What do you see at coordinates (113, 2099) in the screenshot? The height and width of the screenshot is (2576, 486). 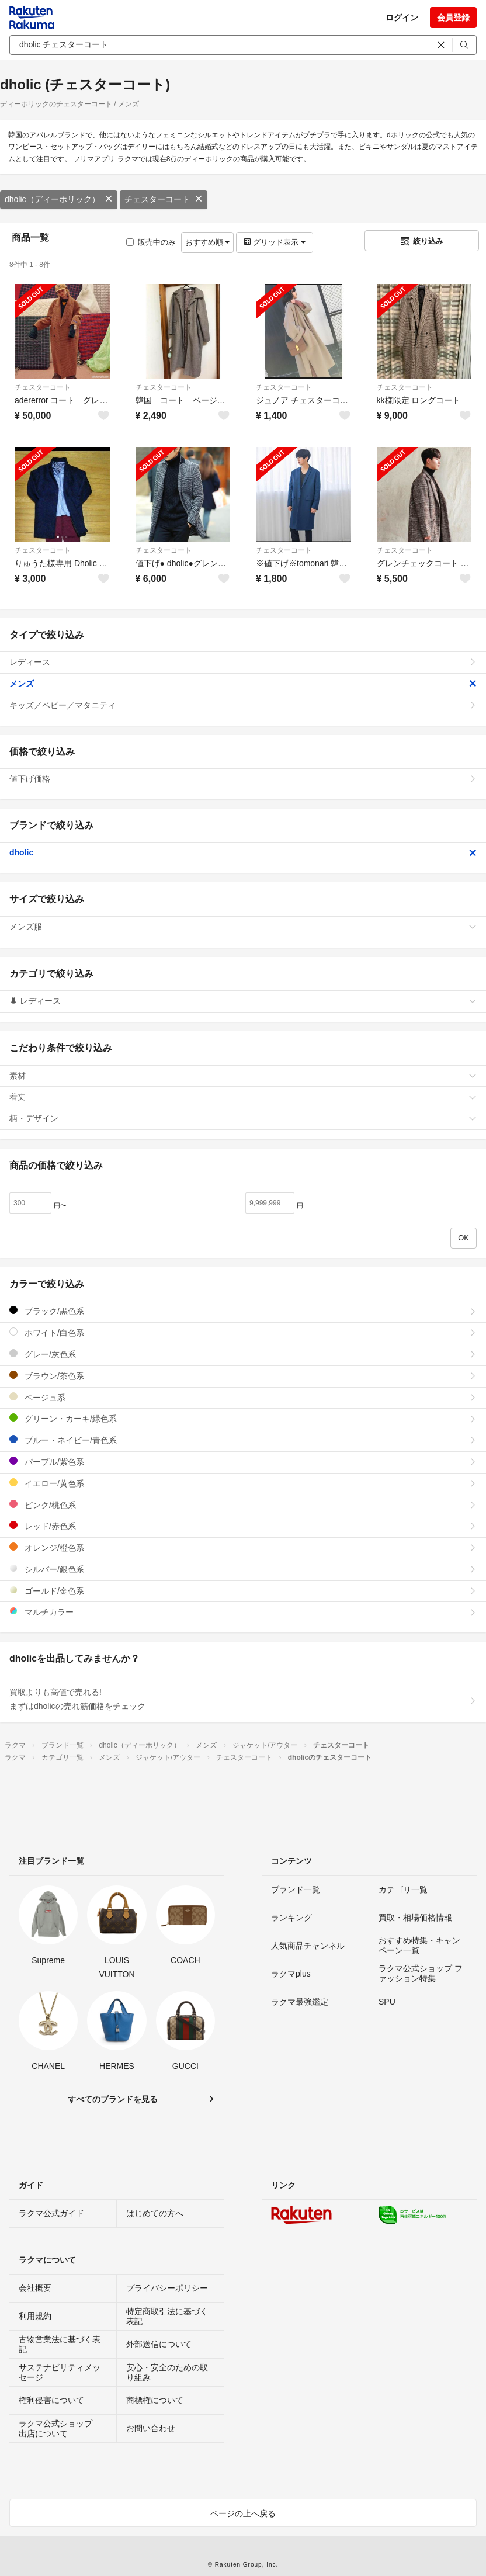 I see `すべてのブランドを見る` at bounding box center [113, 2099].